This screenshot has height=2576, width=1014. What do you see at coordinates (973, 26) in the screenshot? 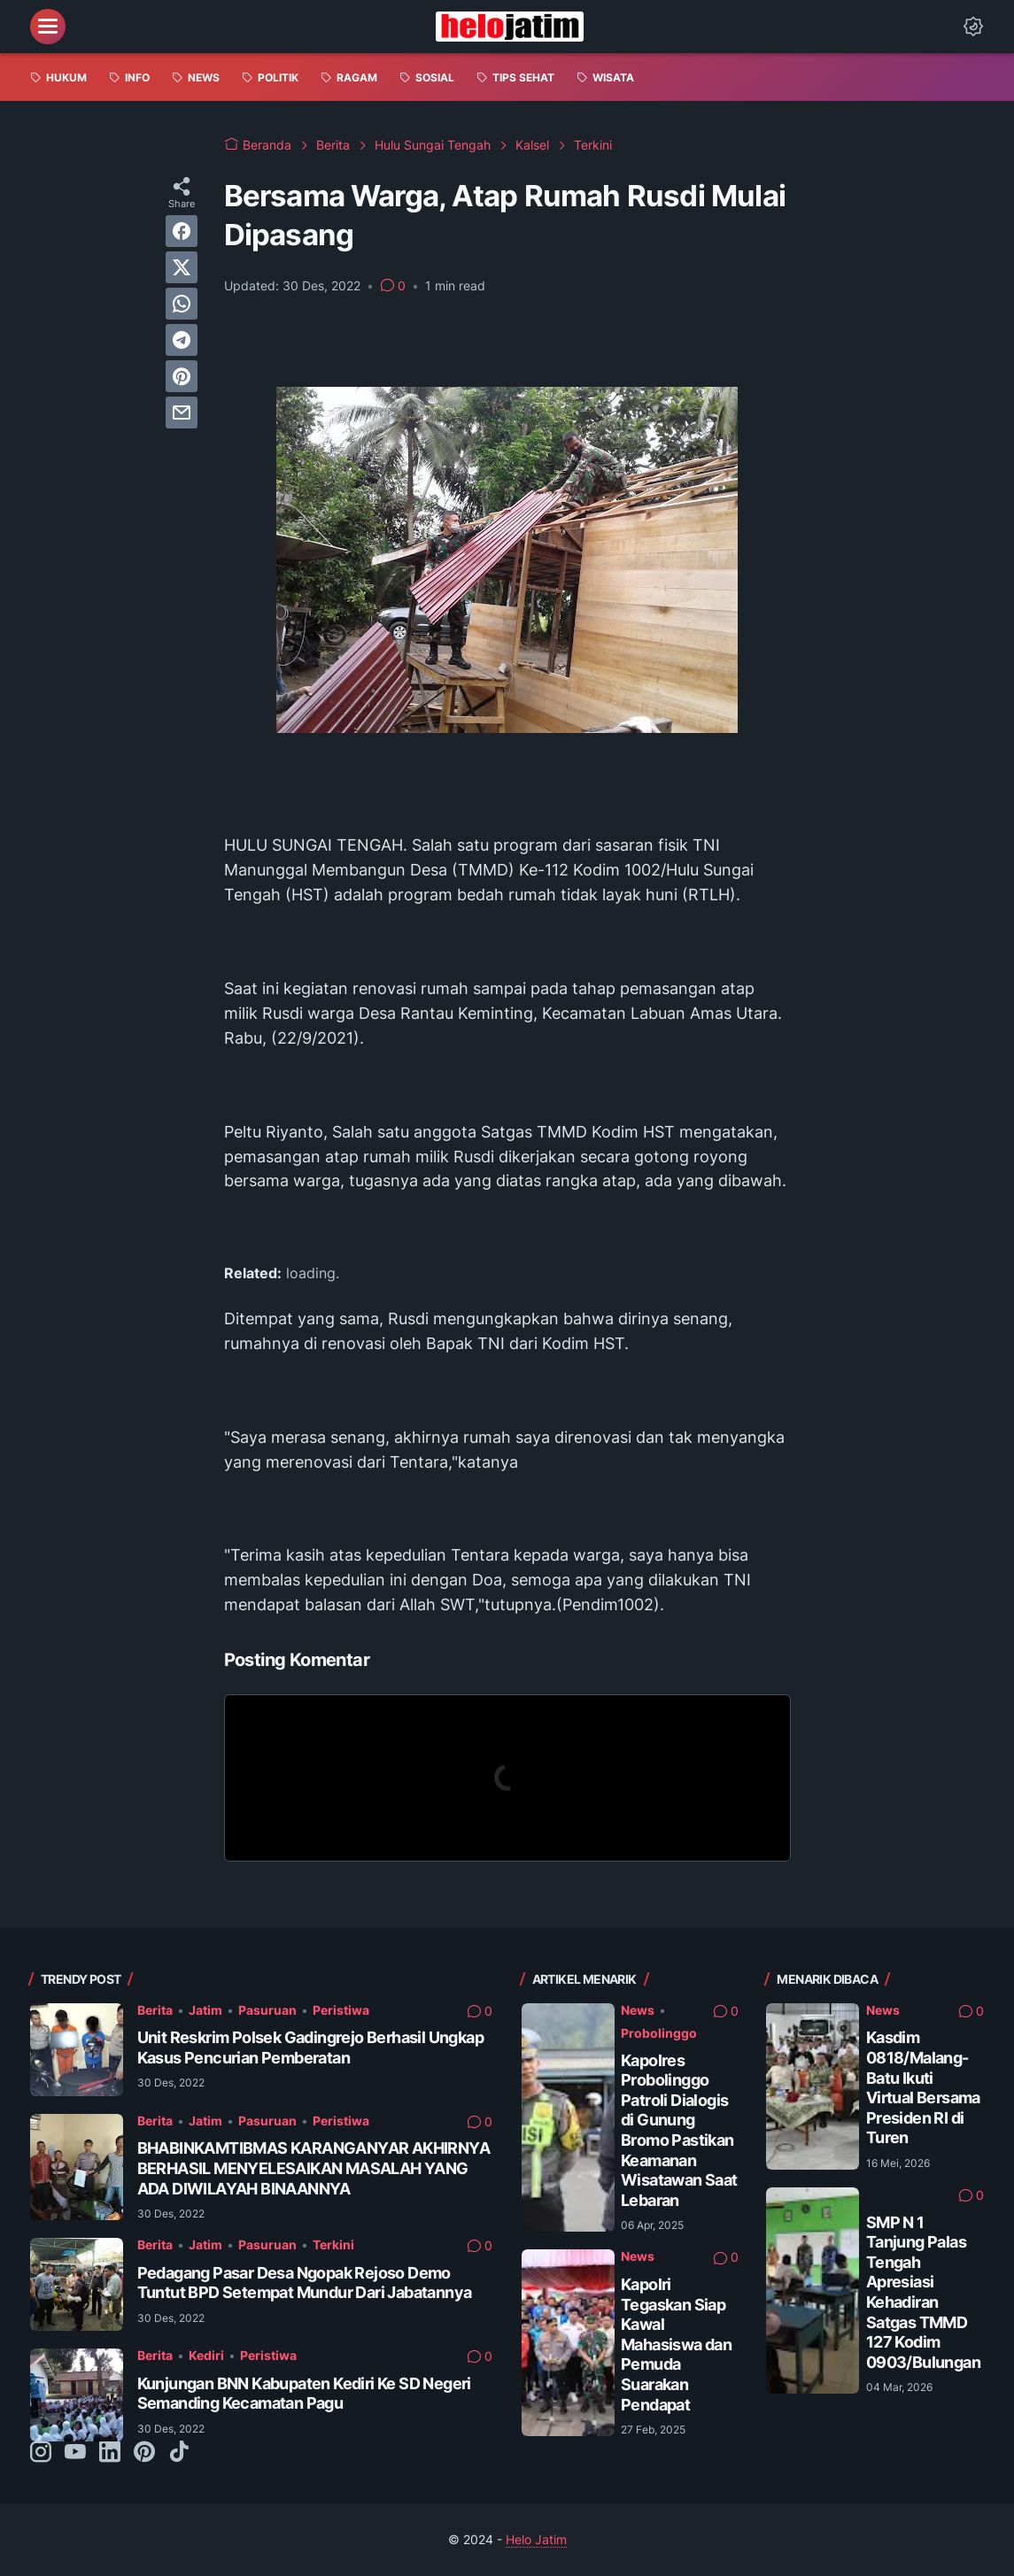
I see `[Dark Mode Button]` at bounding box center [973, 26].